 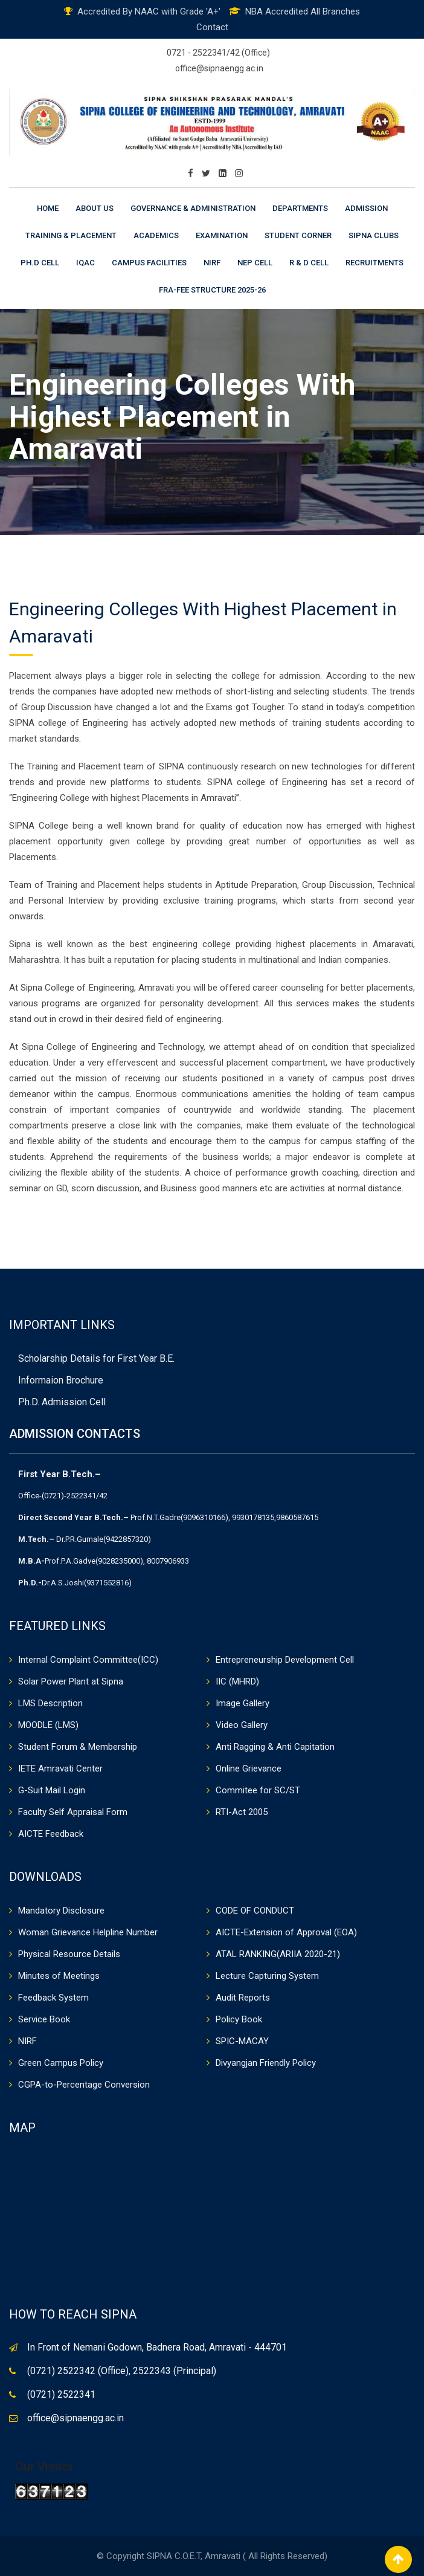 I want to click on About Us, so click(x=94, y=208).